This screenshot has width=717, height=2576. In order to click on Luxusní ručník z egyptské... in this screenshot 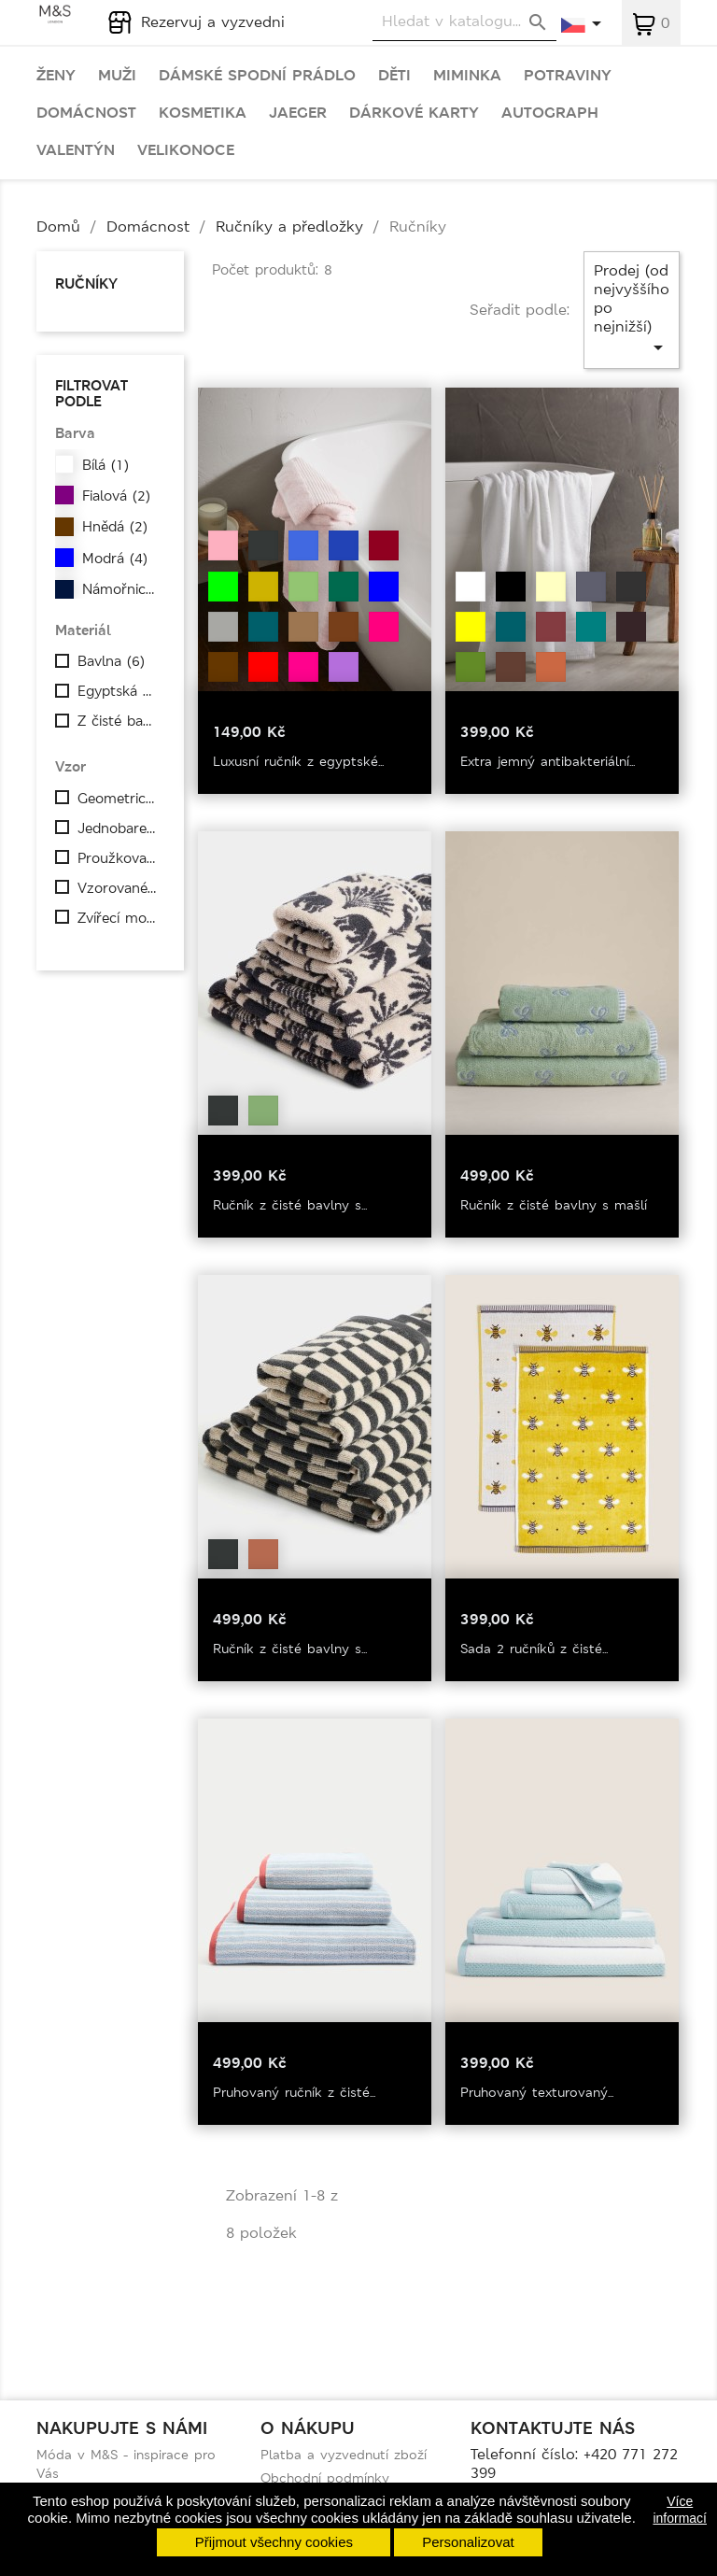, I will do `click(298, 761)`.